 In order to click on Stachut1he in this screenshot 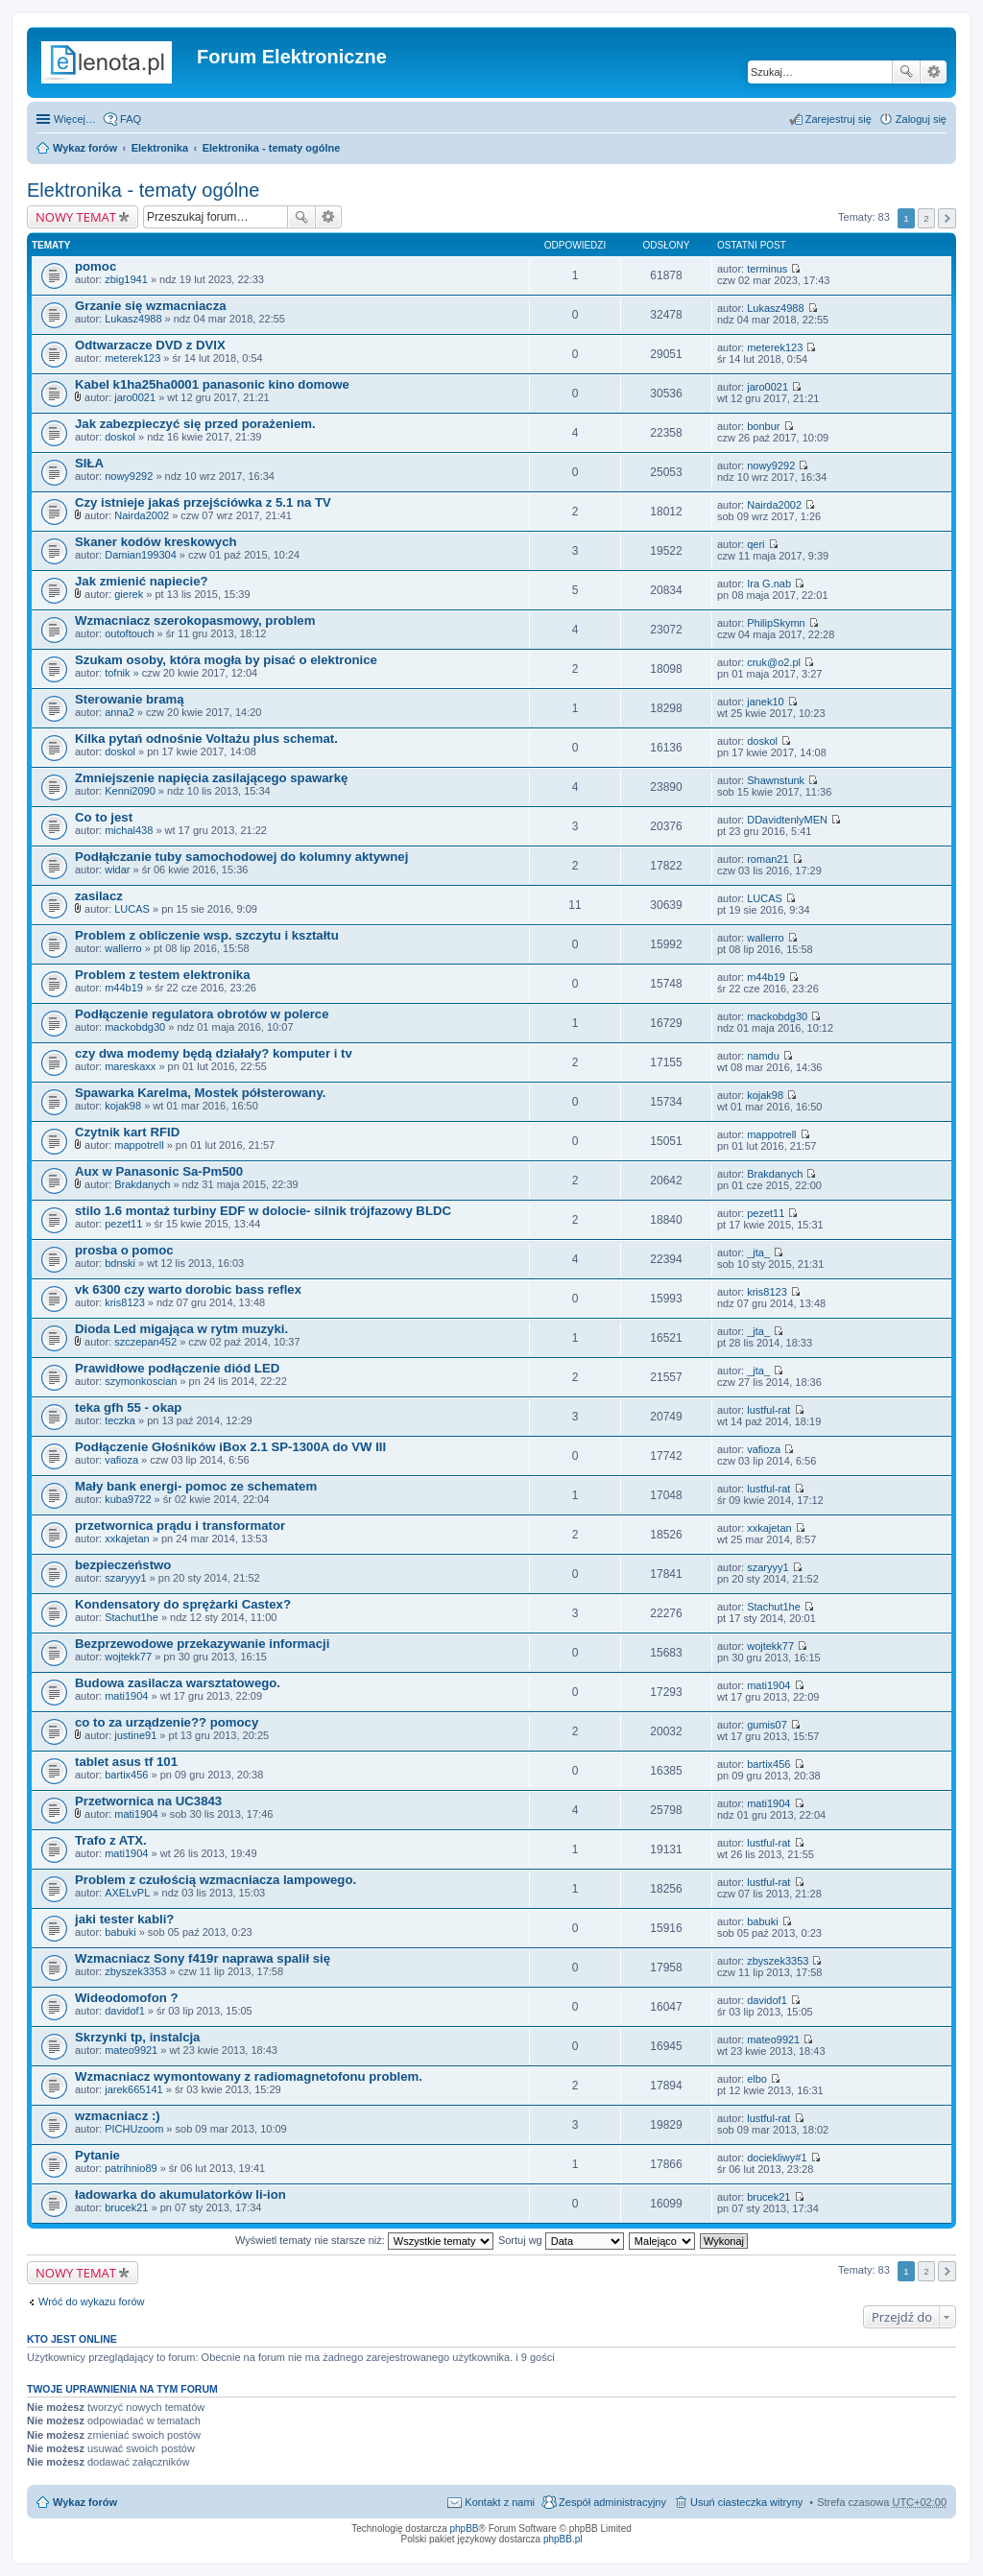, I will do `click(131, 1617)`.